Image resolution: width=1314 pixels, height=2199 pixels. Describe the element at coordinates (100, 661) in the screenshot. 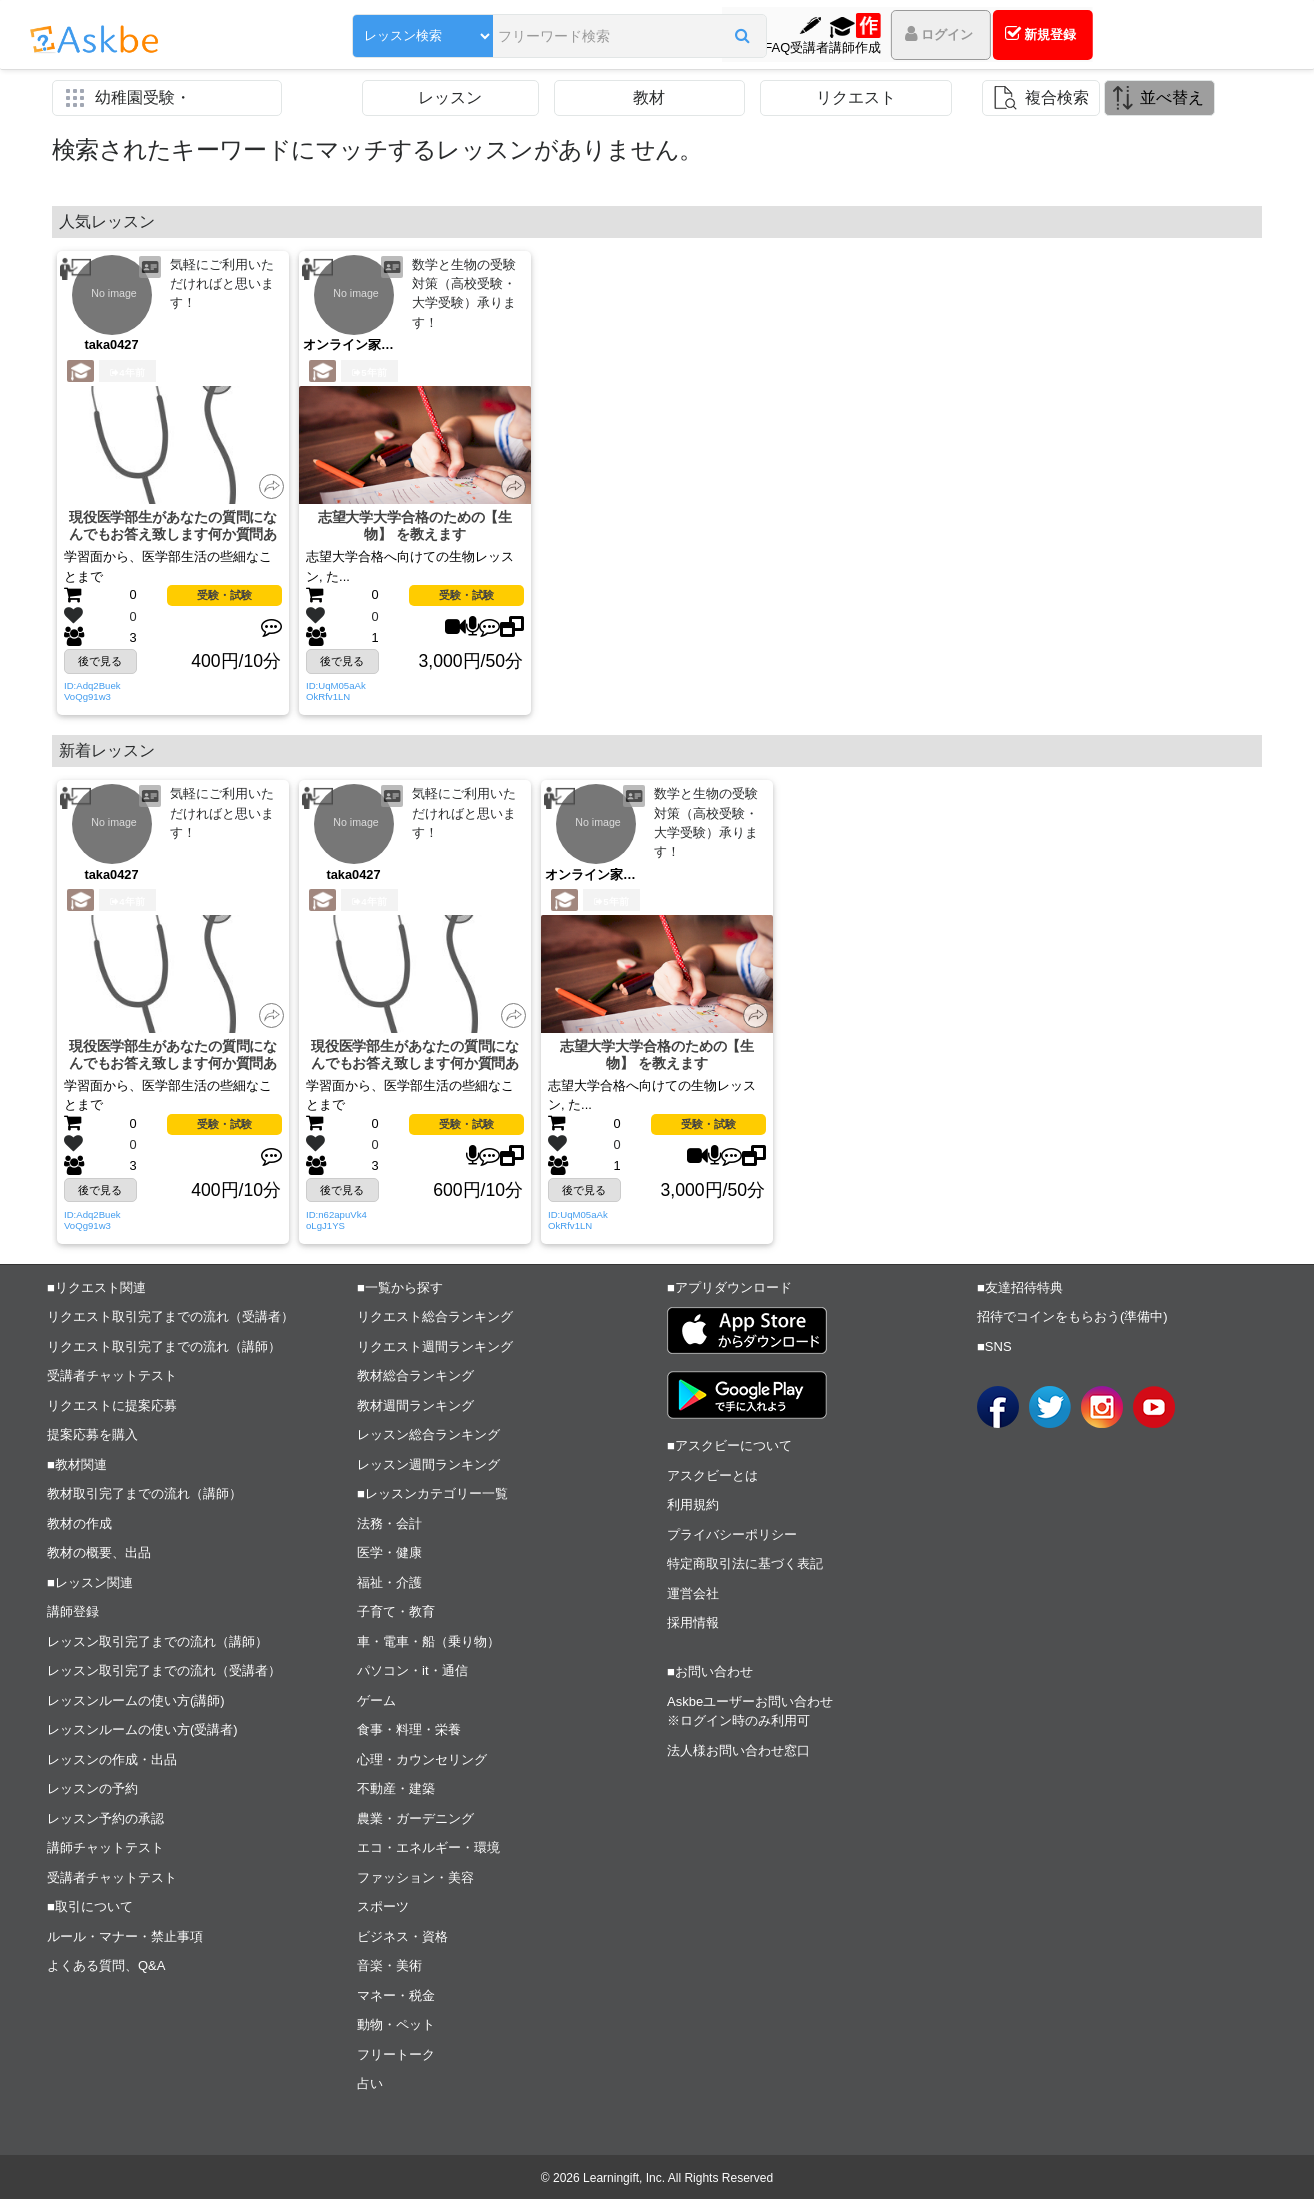

I see `後で見る [button]` at that location.